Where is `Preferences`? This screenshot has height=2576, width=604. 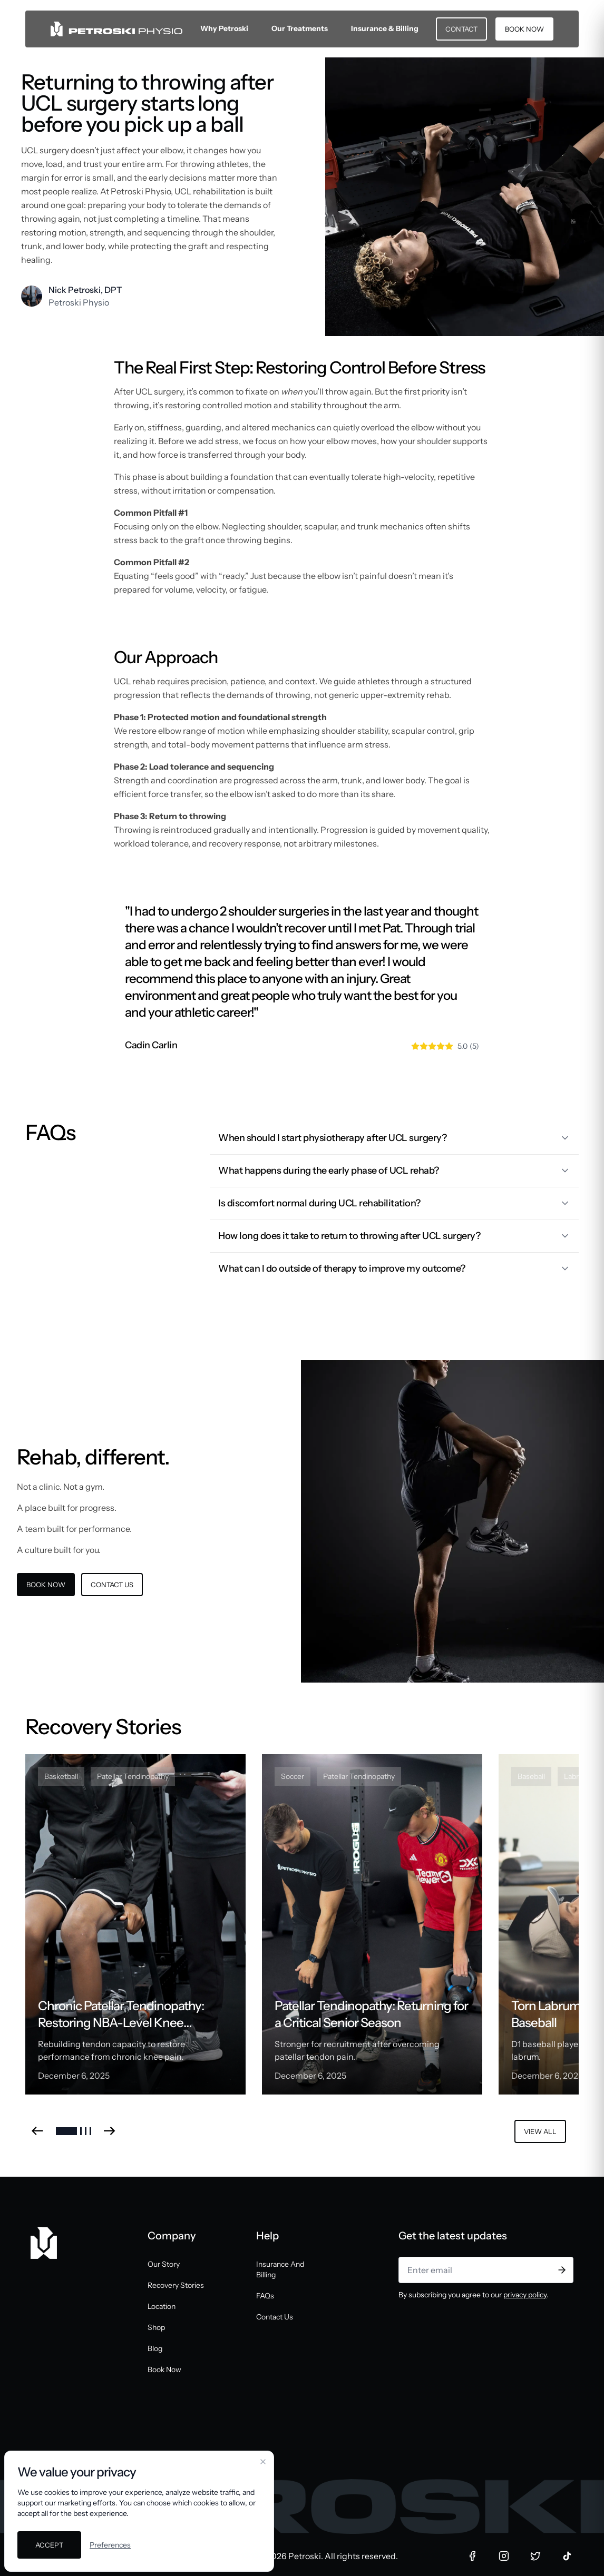
Preferences is located at coordinates (110, 2545).